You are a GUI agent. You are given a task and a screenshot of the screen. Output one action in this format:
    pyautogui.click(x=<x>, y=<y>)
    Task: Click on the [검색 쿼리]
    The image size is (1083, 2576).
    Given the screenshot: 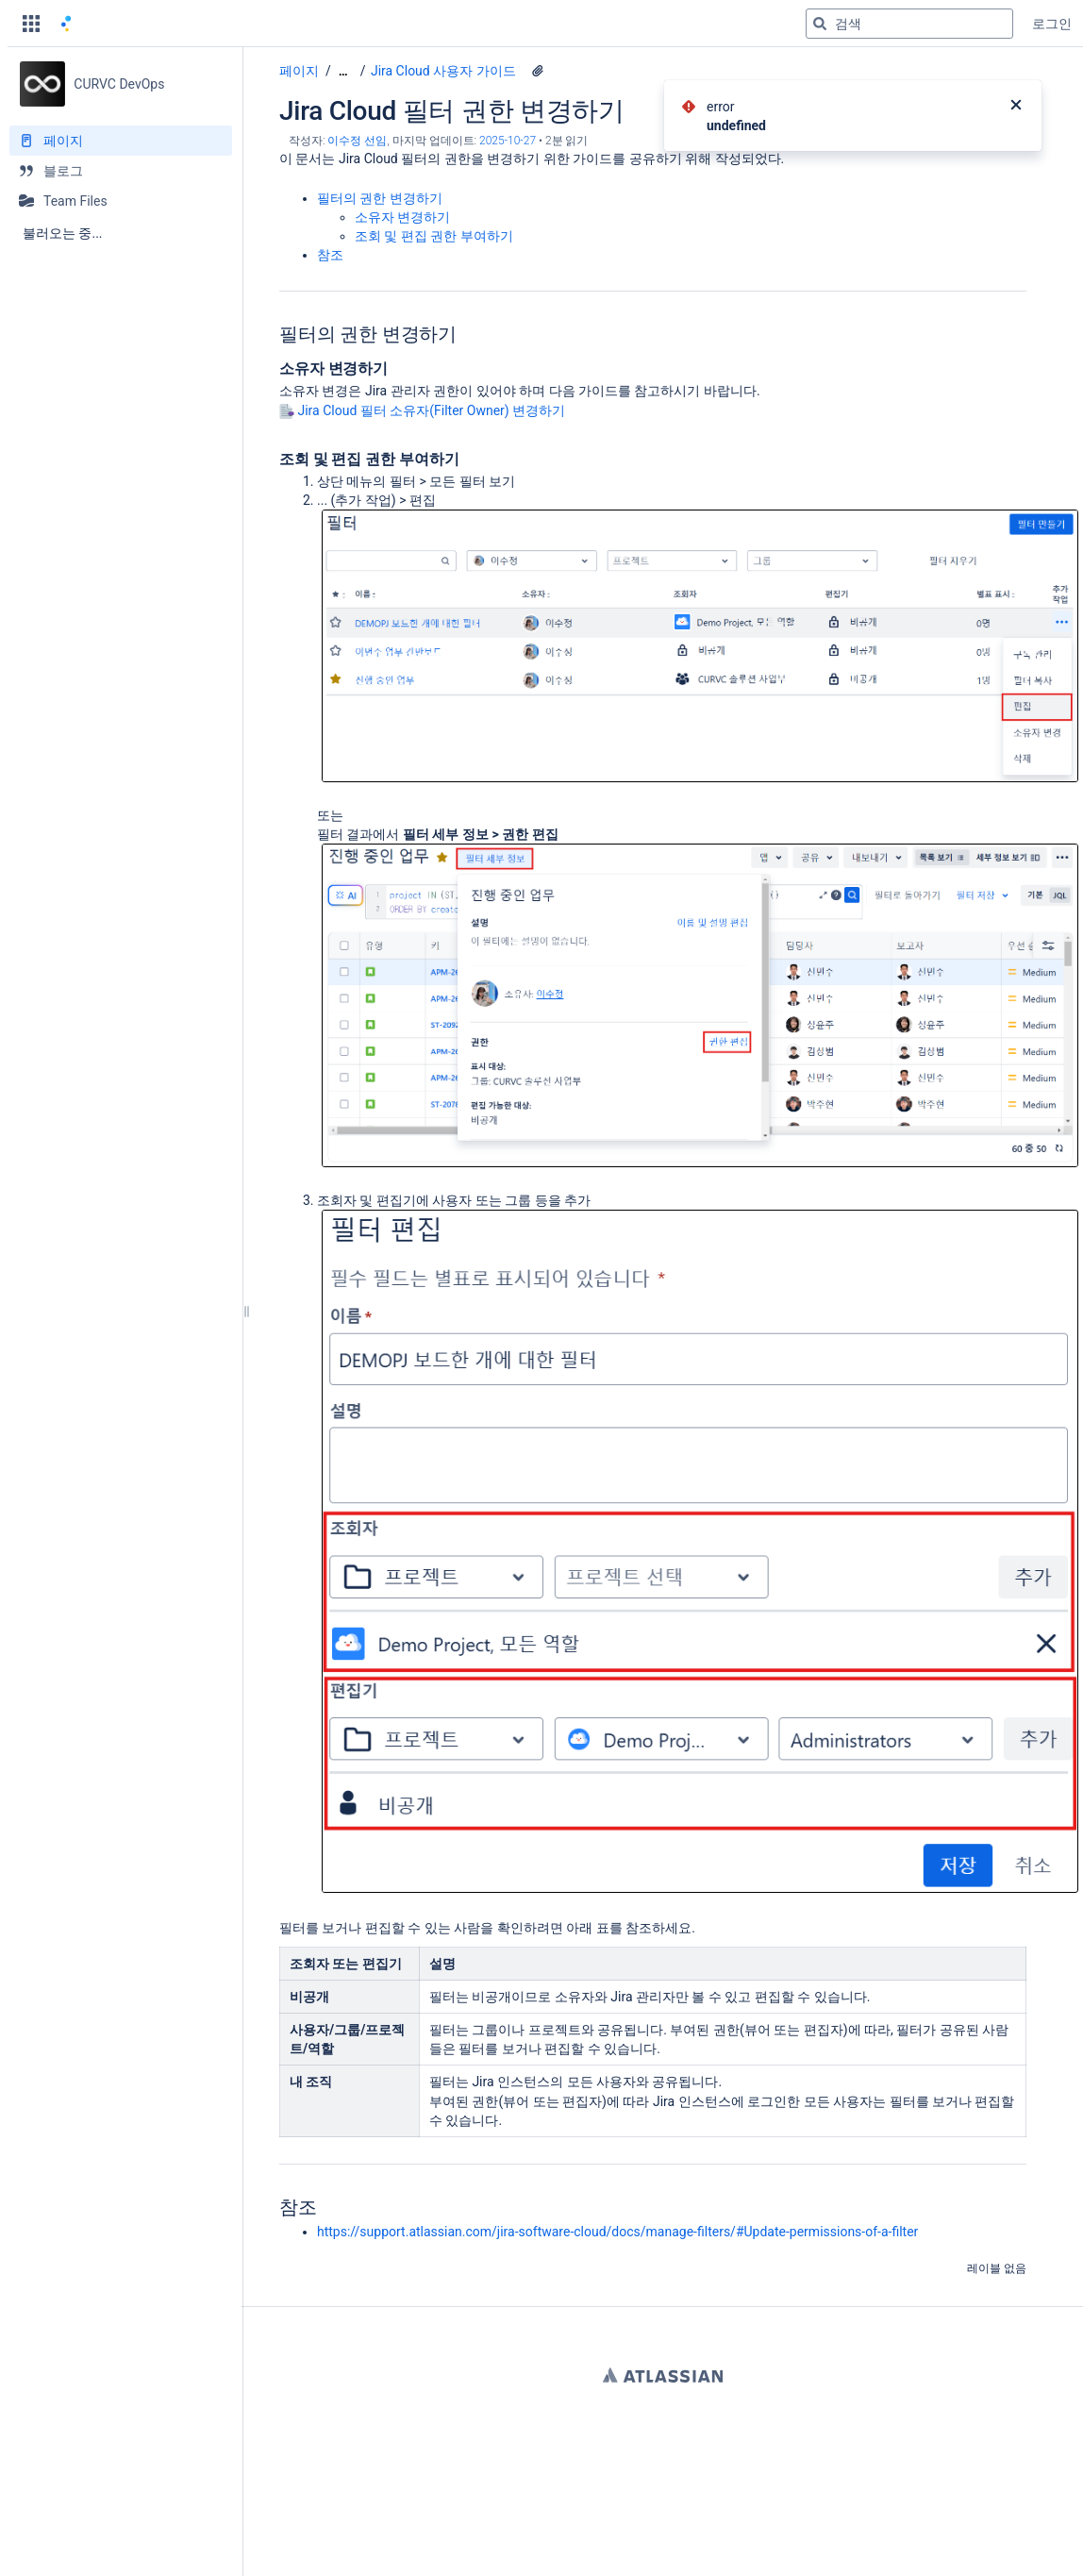 What is the action you would take?
    pyautogui.click(x=909, y=23)
    